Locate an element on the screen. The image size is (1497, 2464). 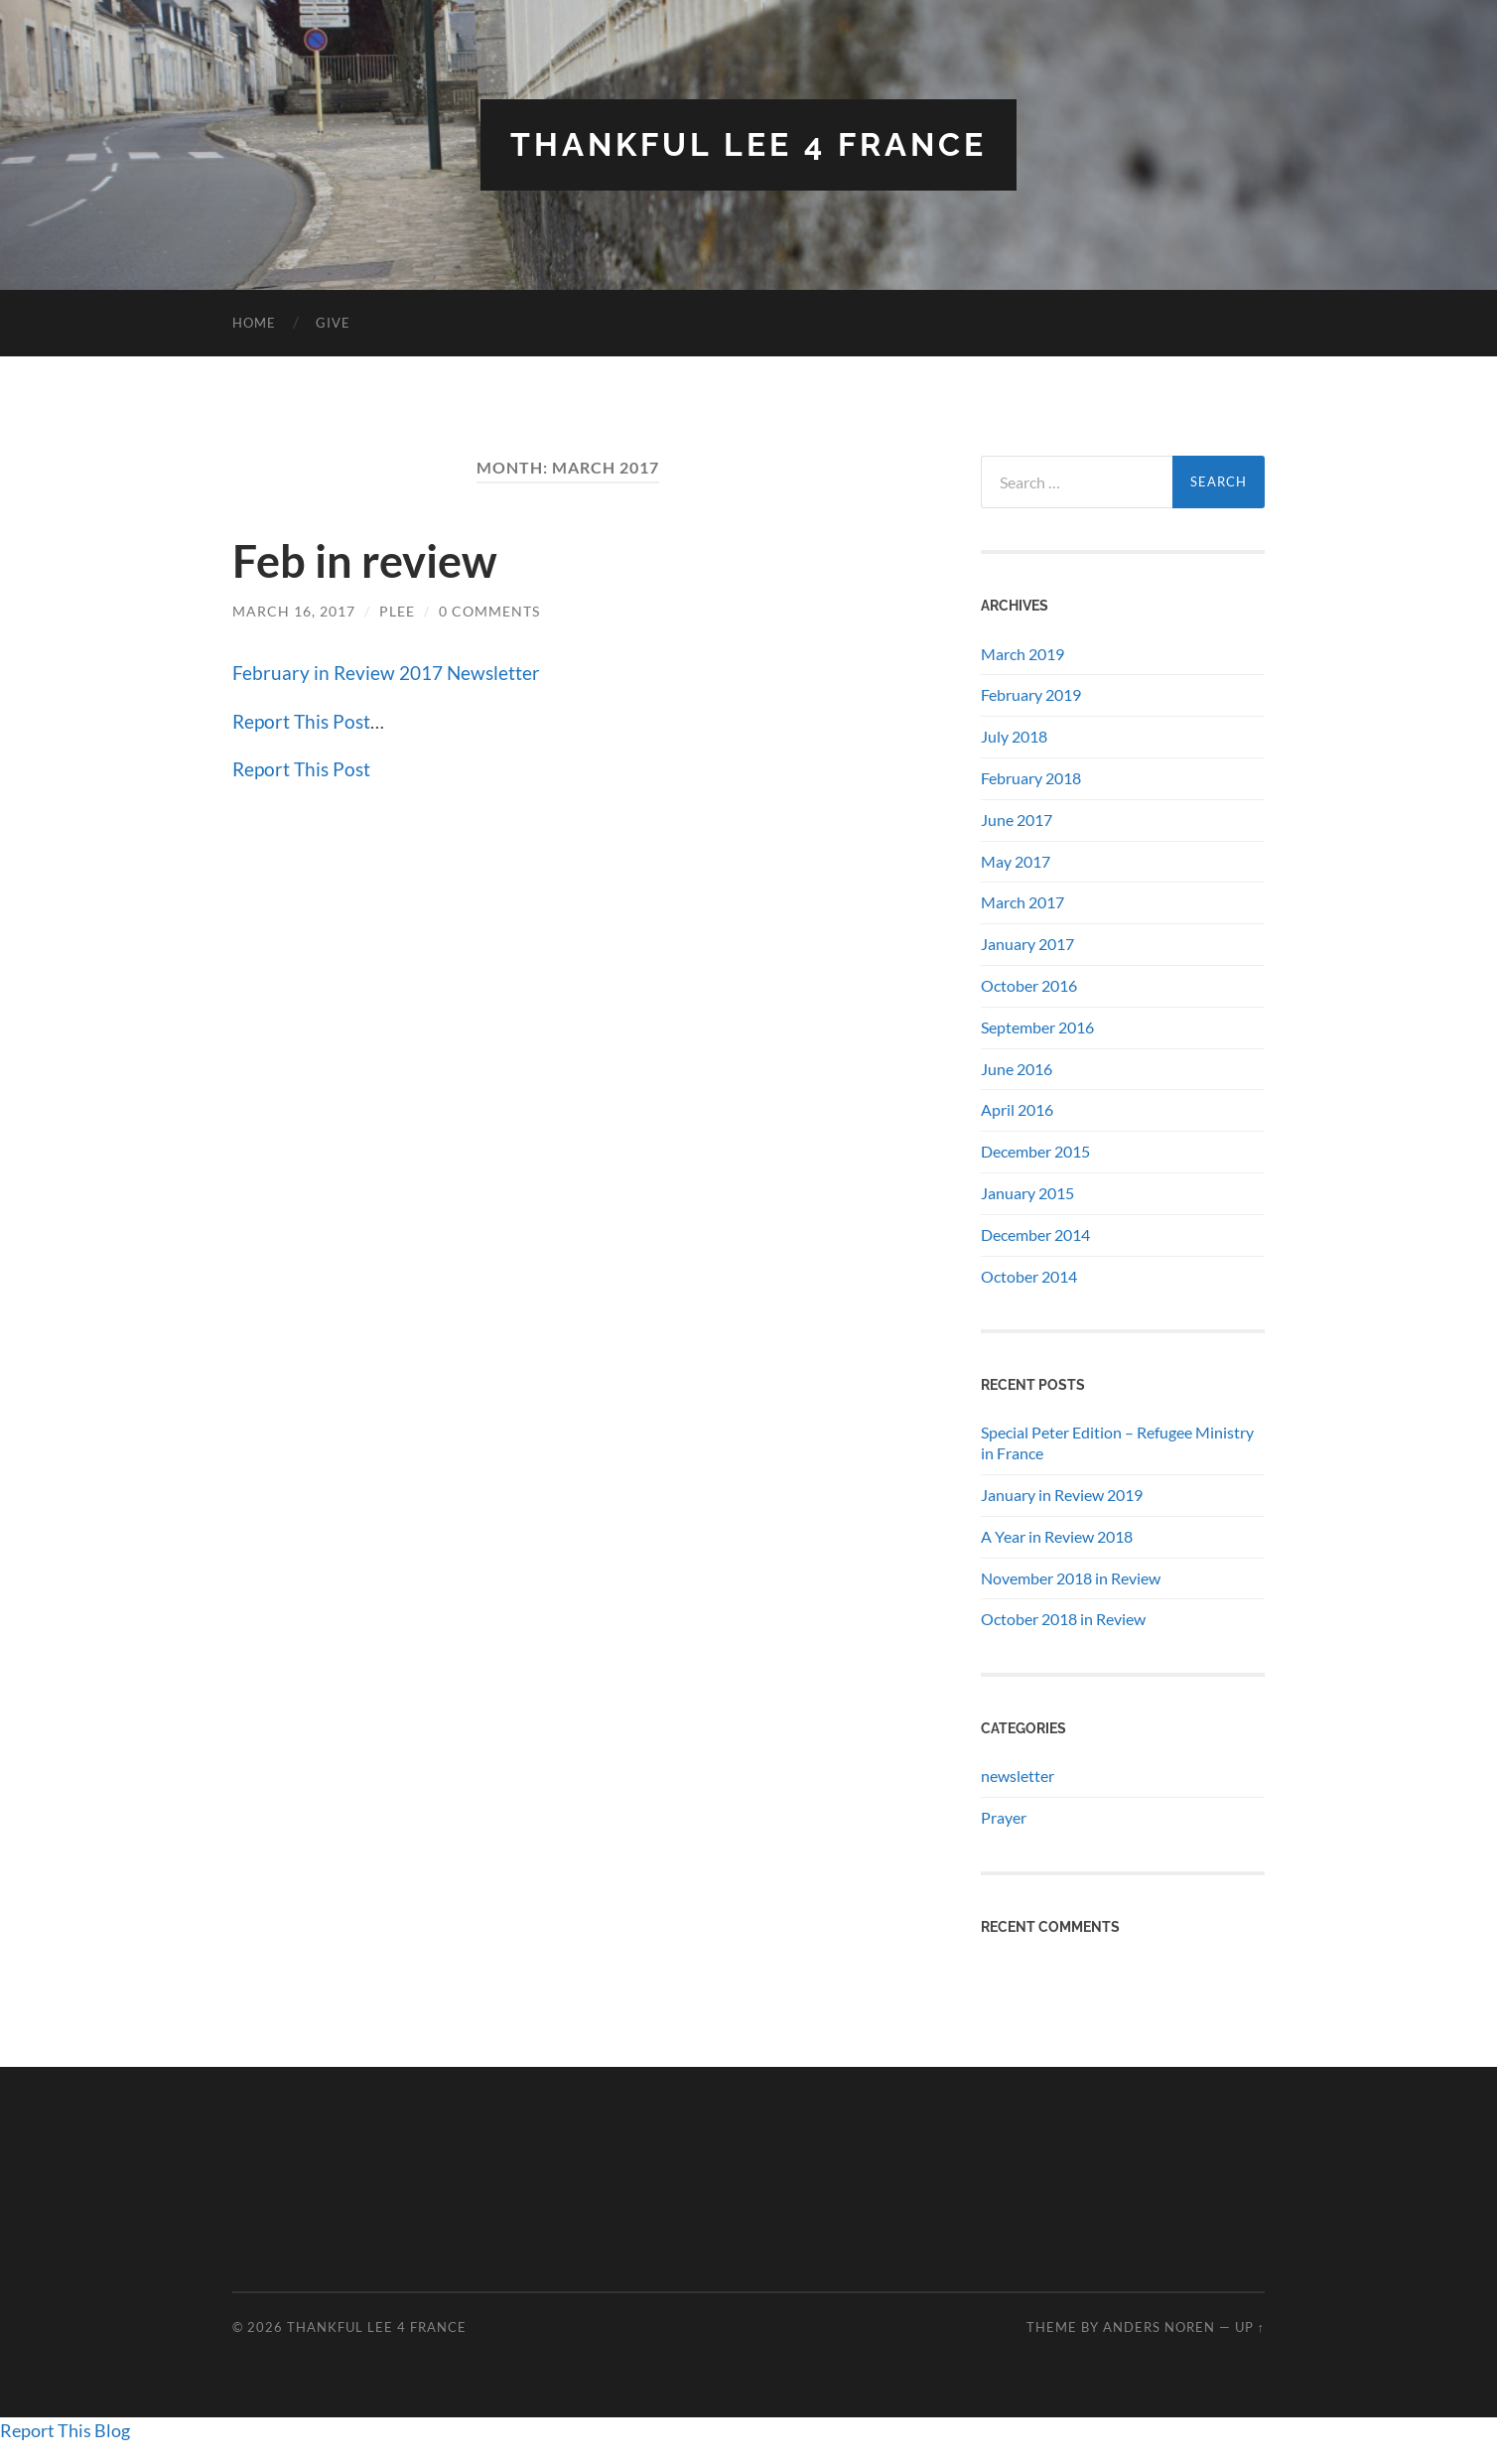
plee is located at coordinates (397, 611).